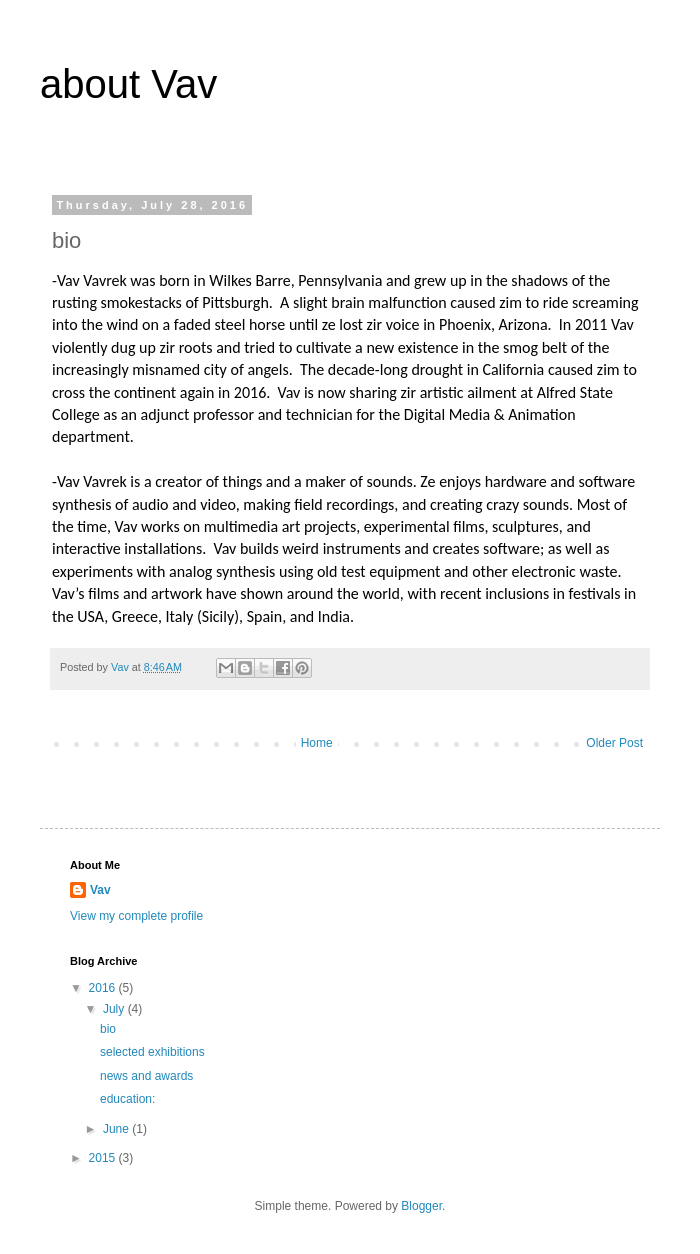 This screenshot has width=700, height=1254. I want to click on Vav, so click(100, 890).